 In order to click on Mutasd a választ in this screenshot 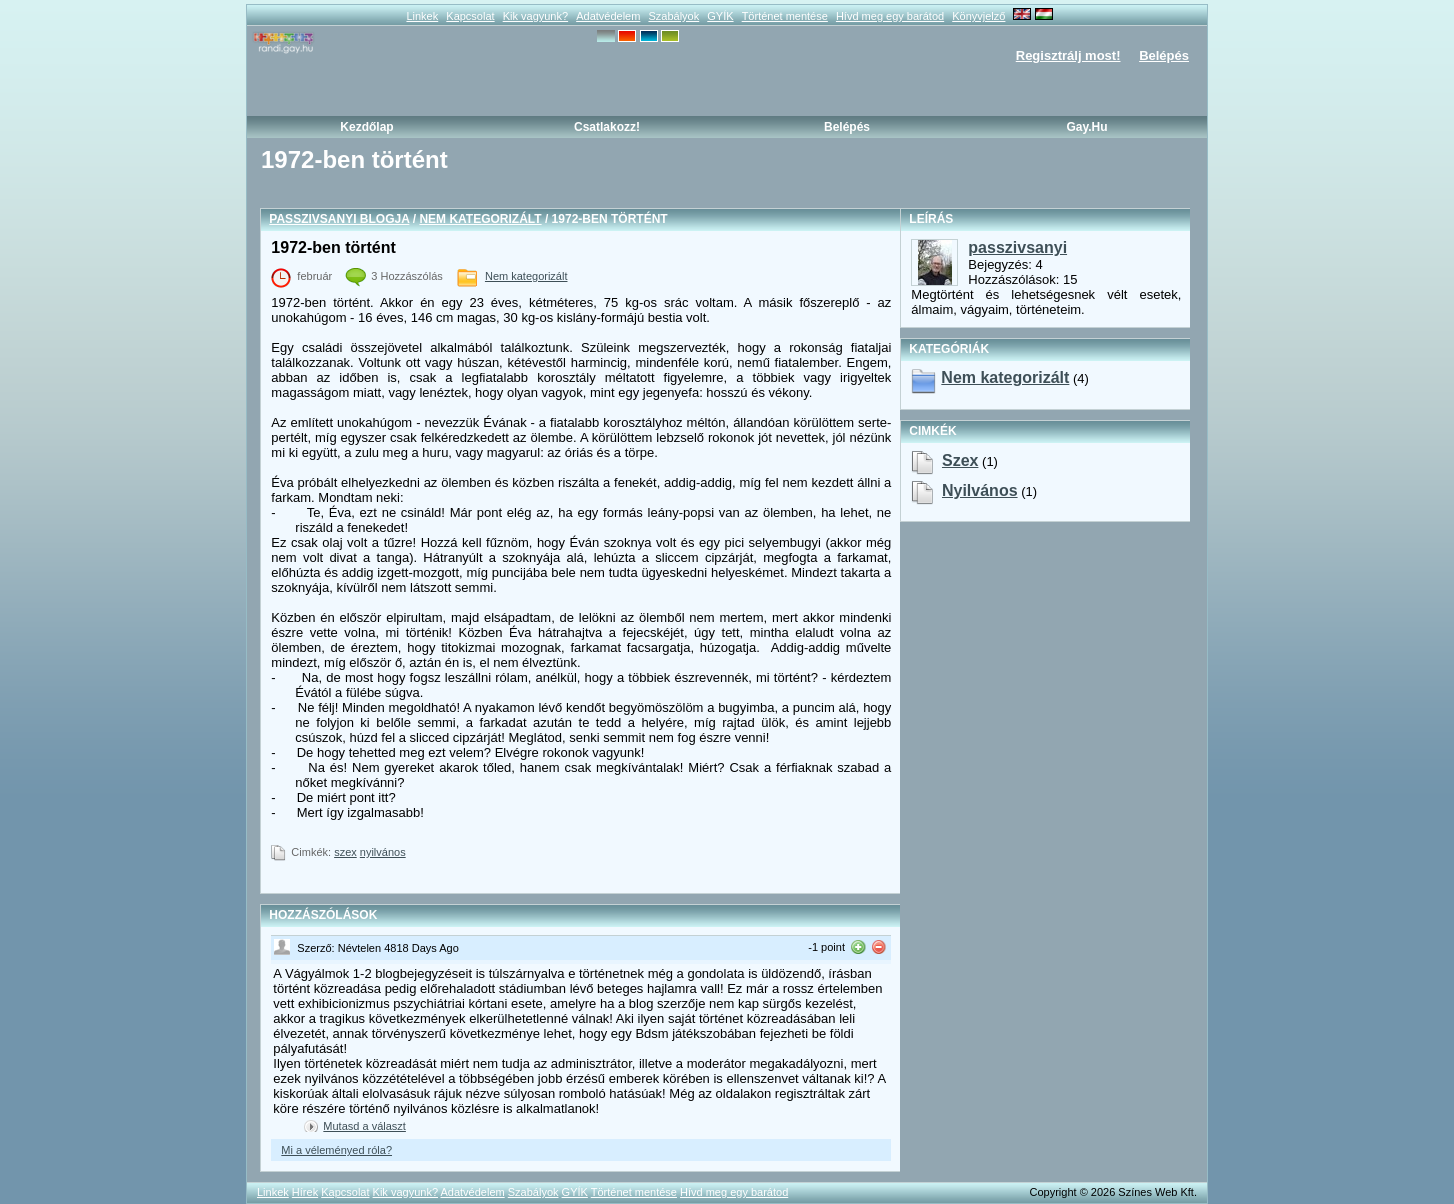, I will do `click(364, 1126)`.